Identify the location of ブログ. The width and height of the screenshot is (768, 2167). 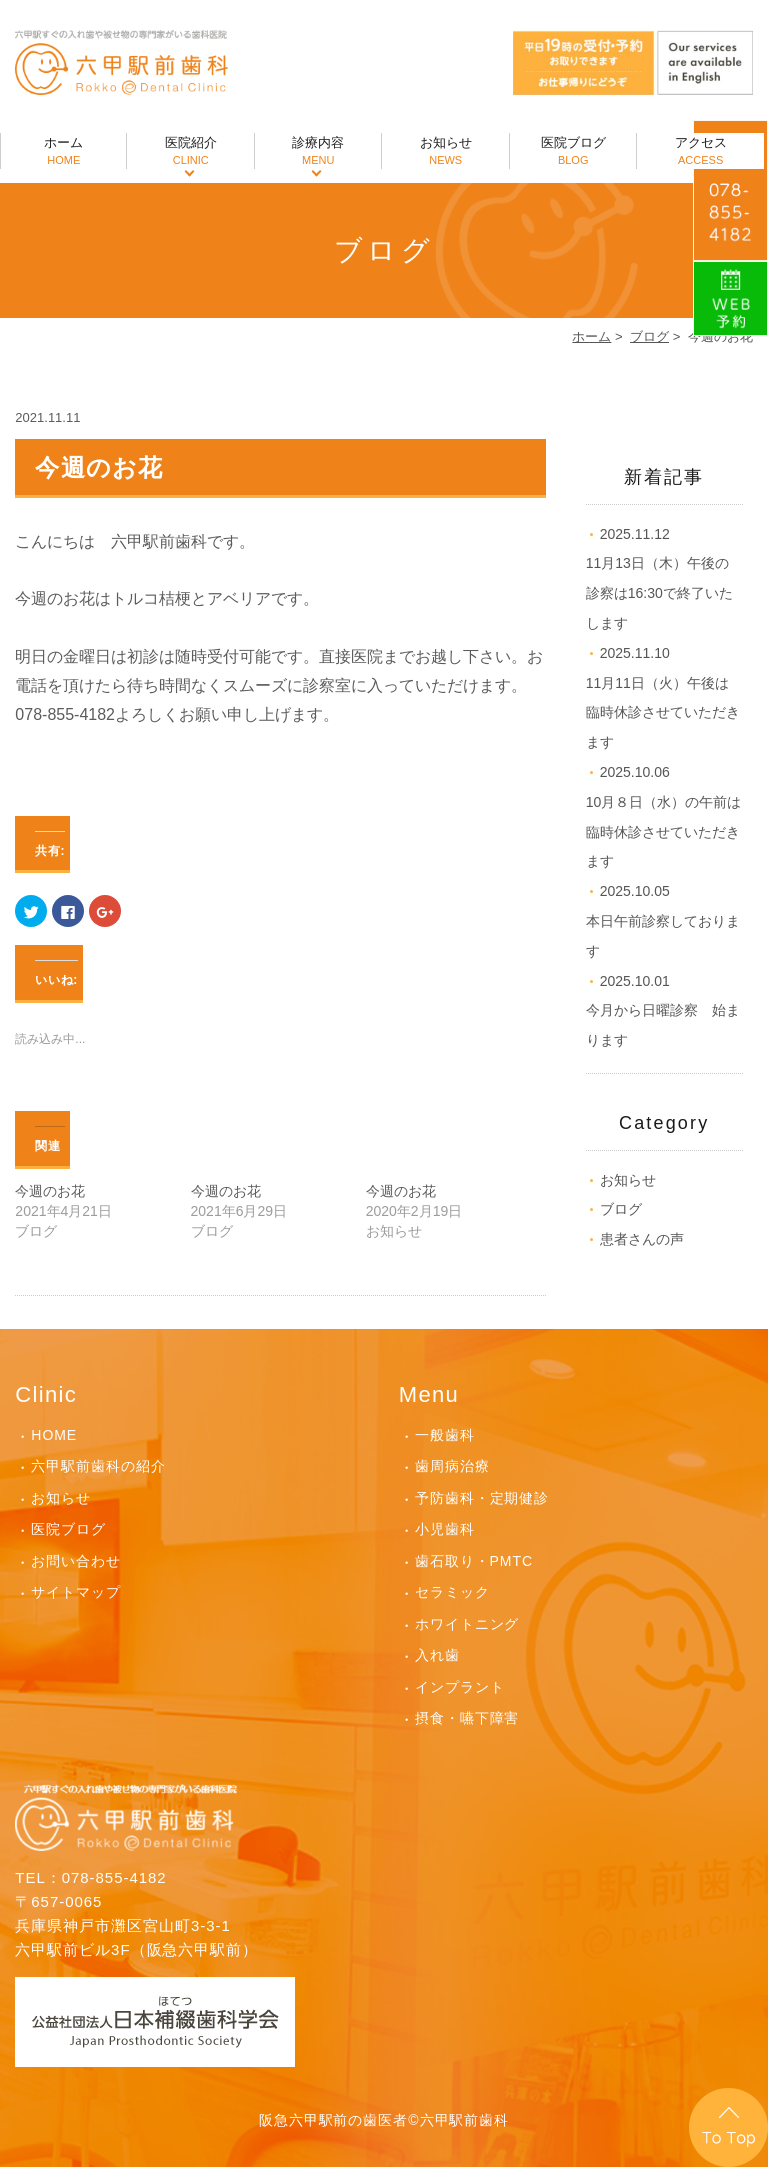
(649, 336).